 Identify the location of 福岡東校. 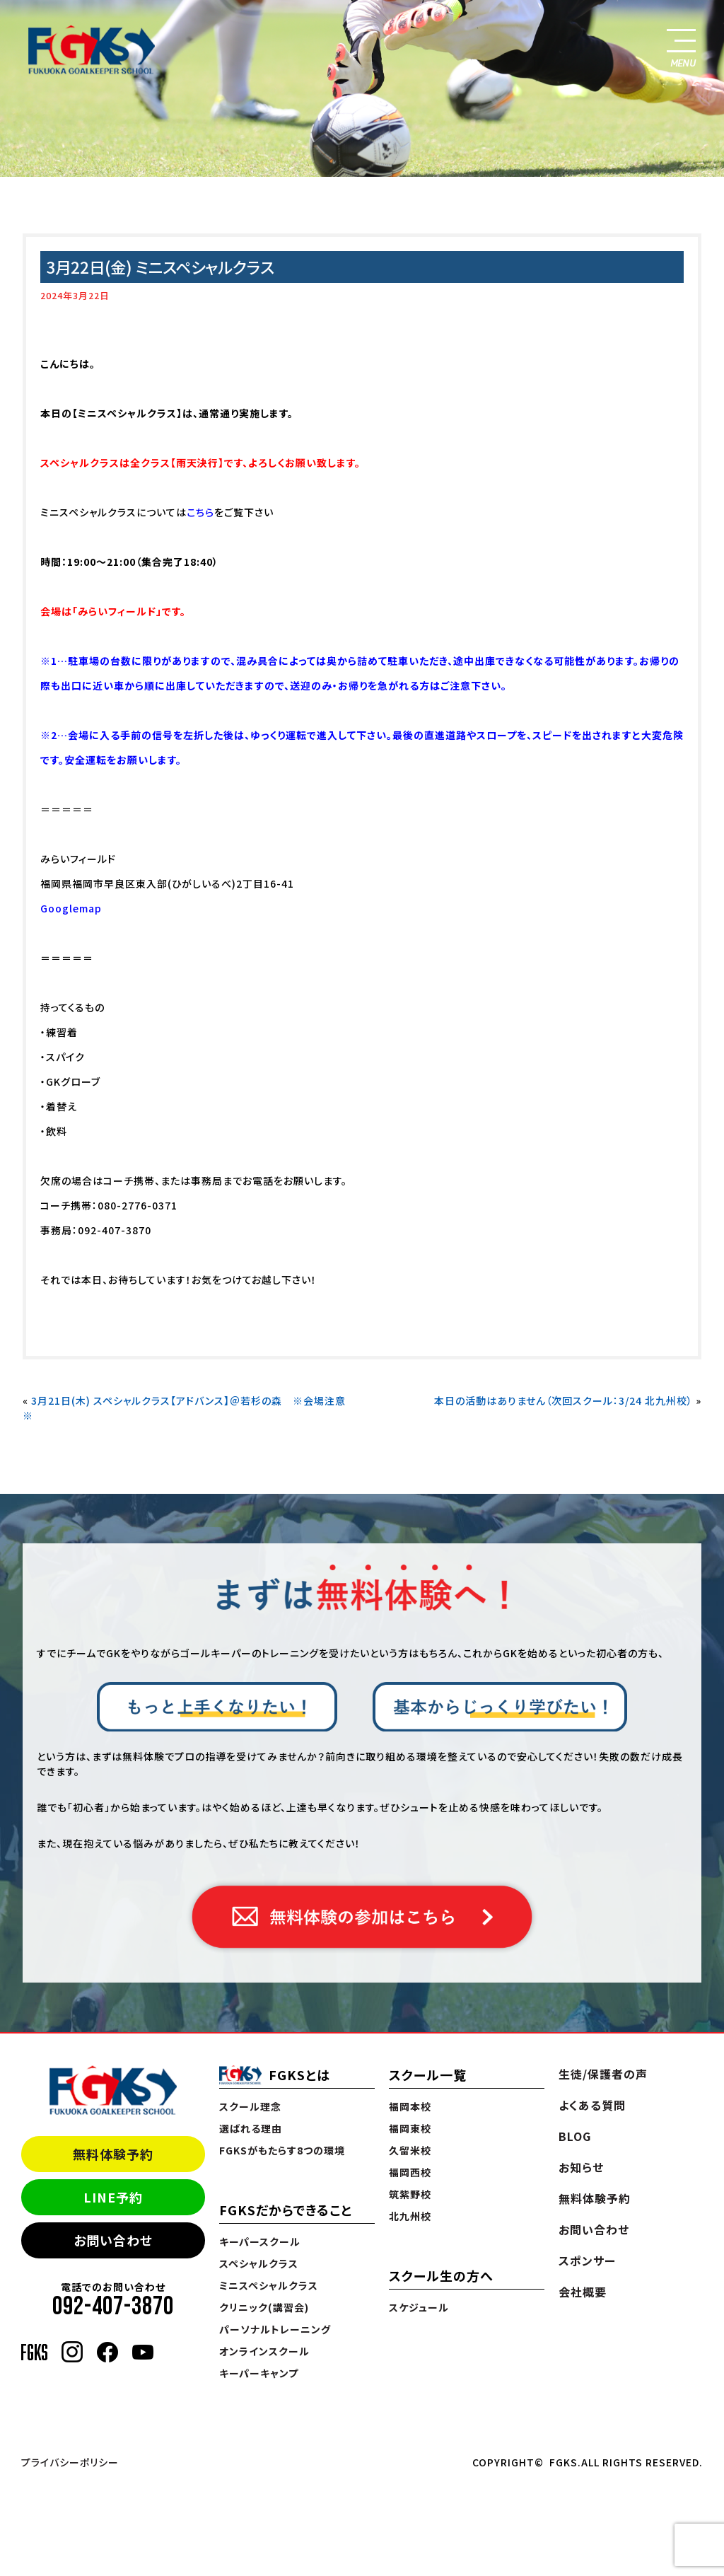
(410, 2128).